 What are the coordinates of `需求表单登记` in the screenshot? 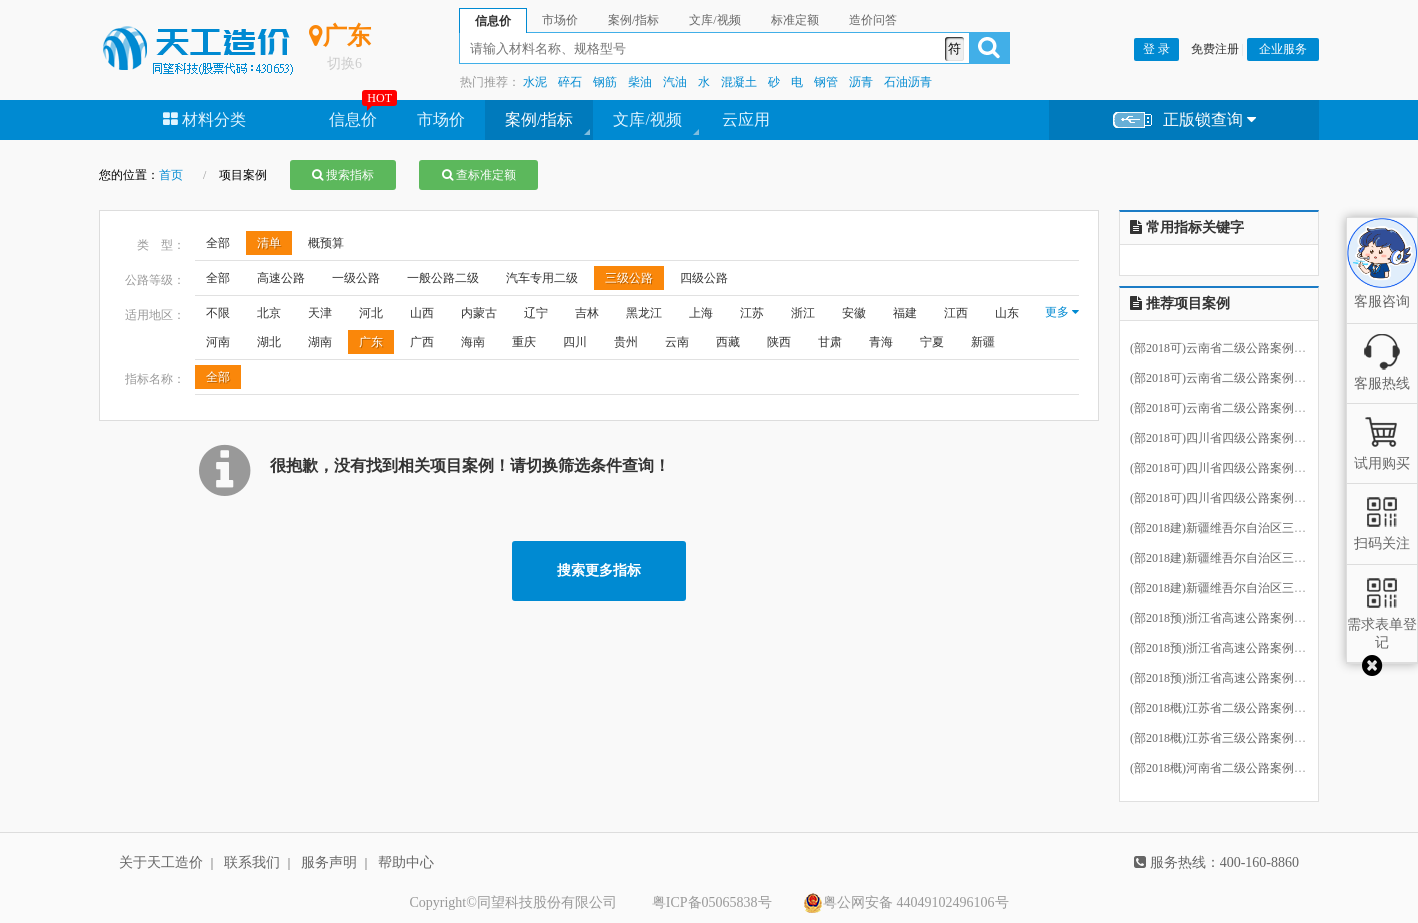 It's located at (1382, 624).